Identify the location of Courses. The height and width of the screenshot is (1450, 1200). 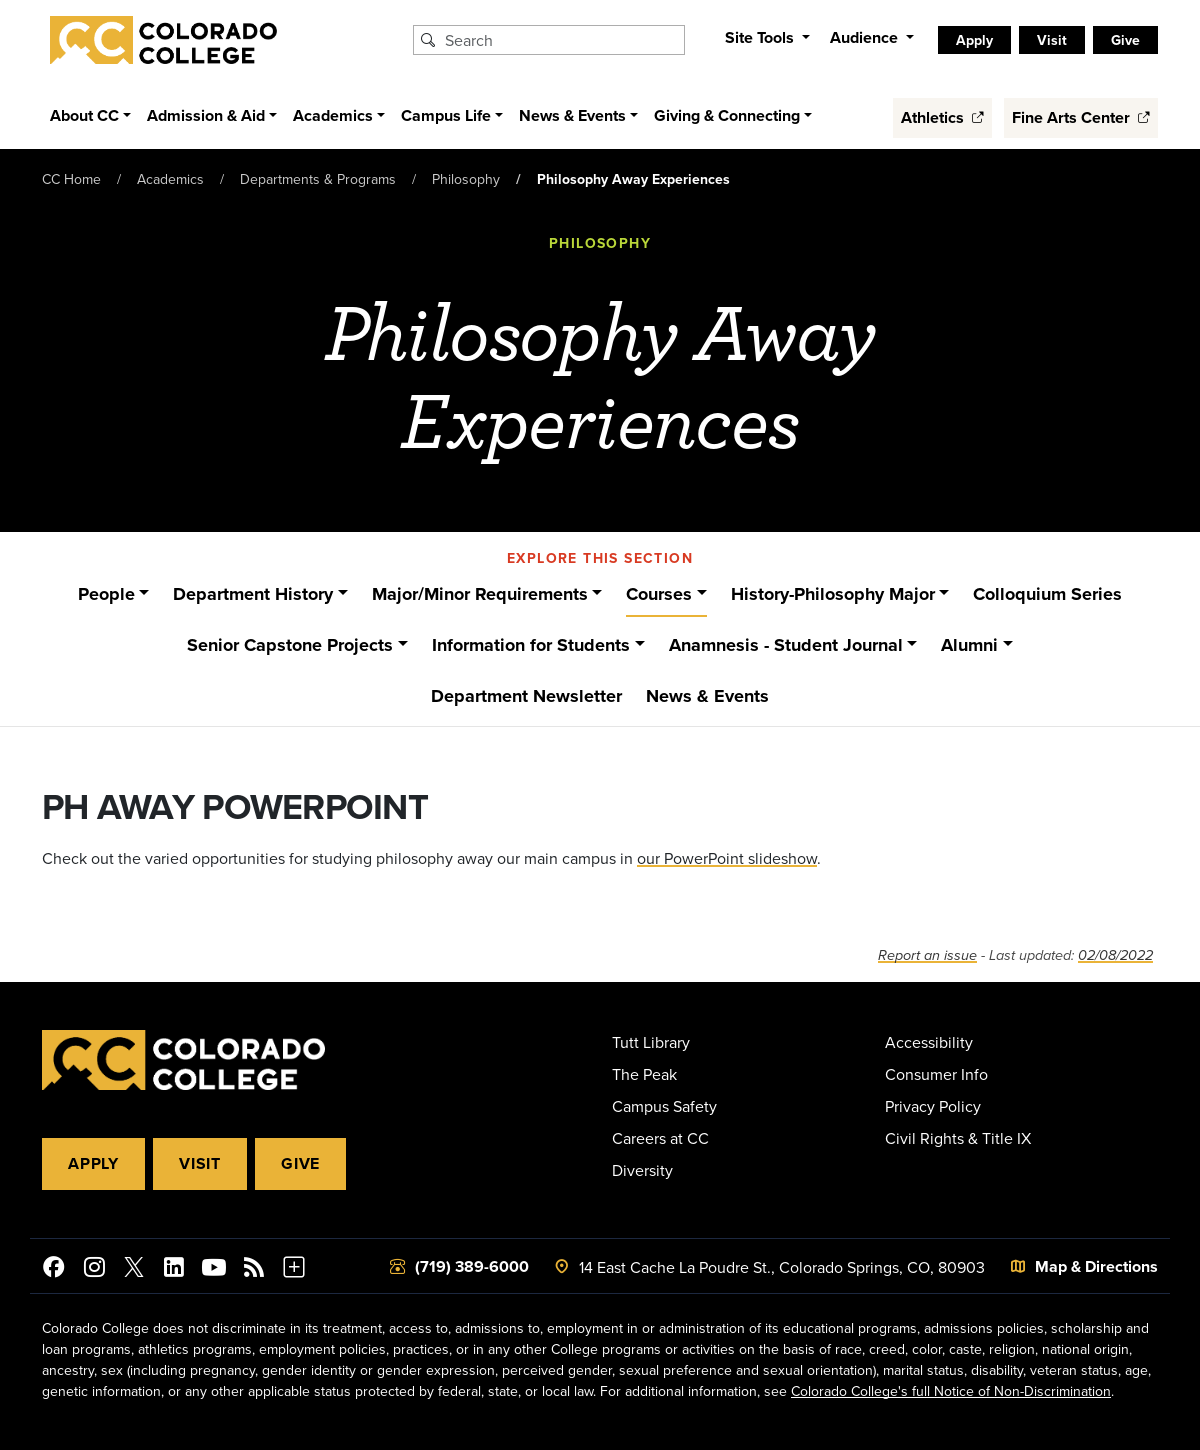
(659, 594).